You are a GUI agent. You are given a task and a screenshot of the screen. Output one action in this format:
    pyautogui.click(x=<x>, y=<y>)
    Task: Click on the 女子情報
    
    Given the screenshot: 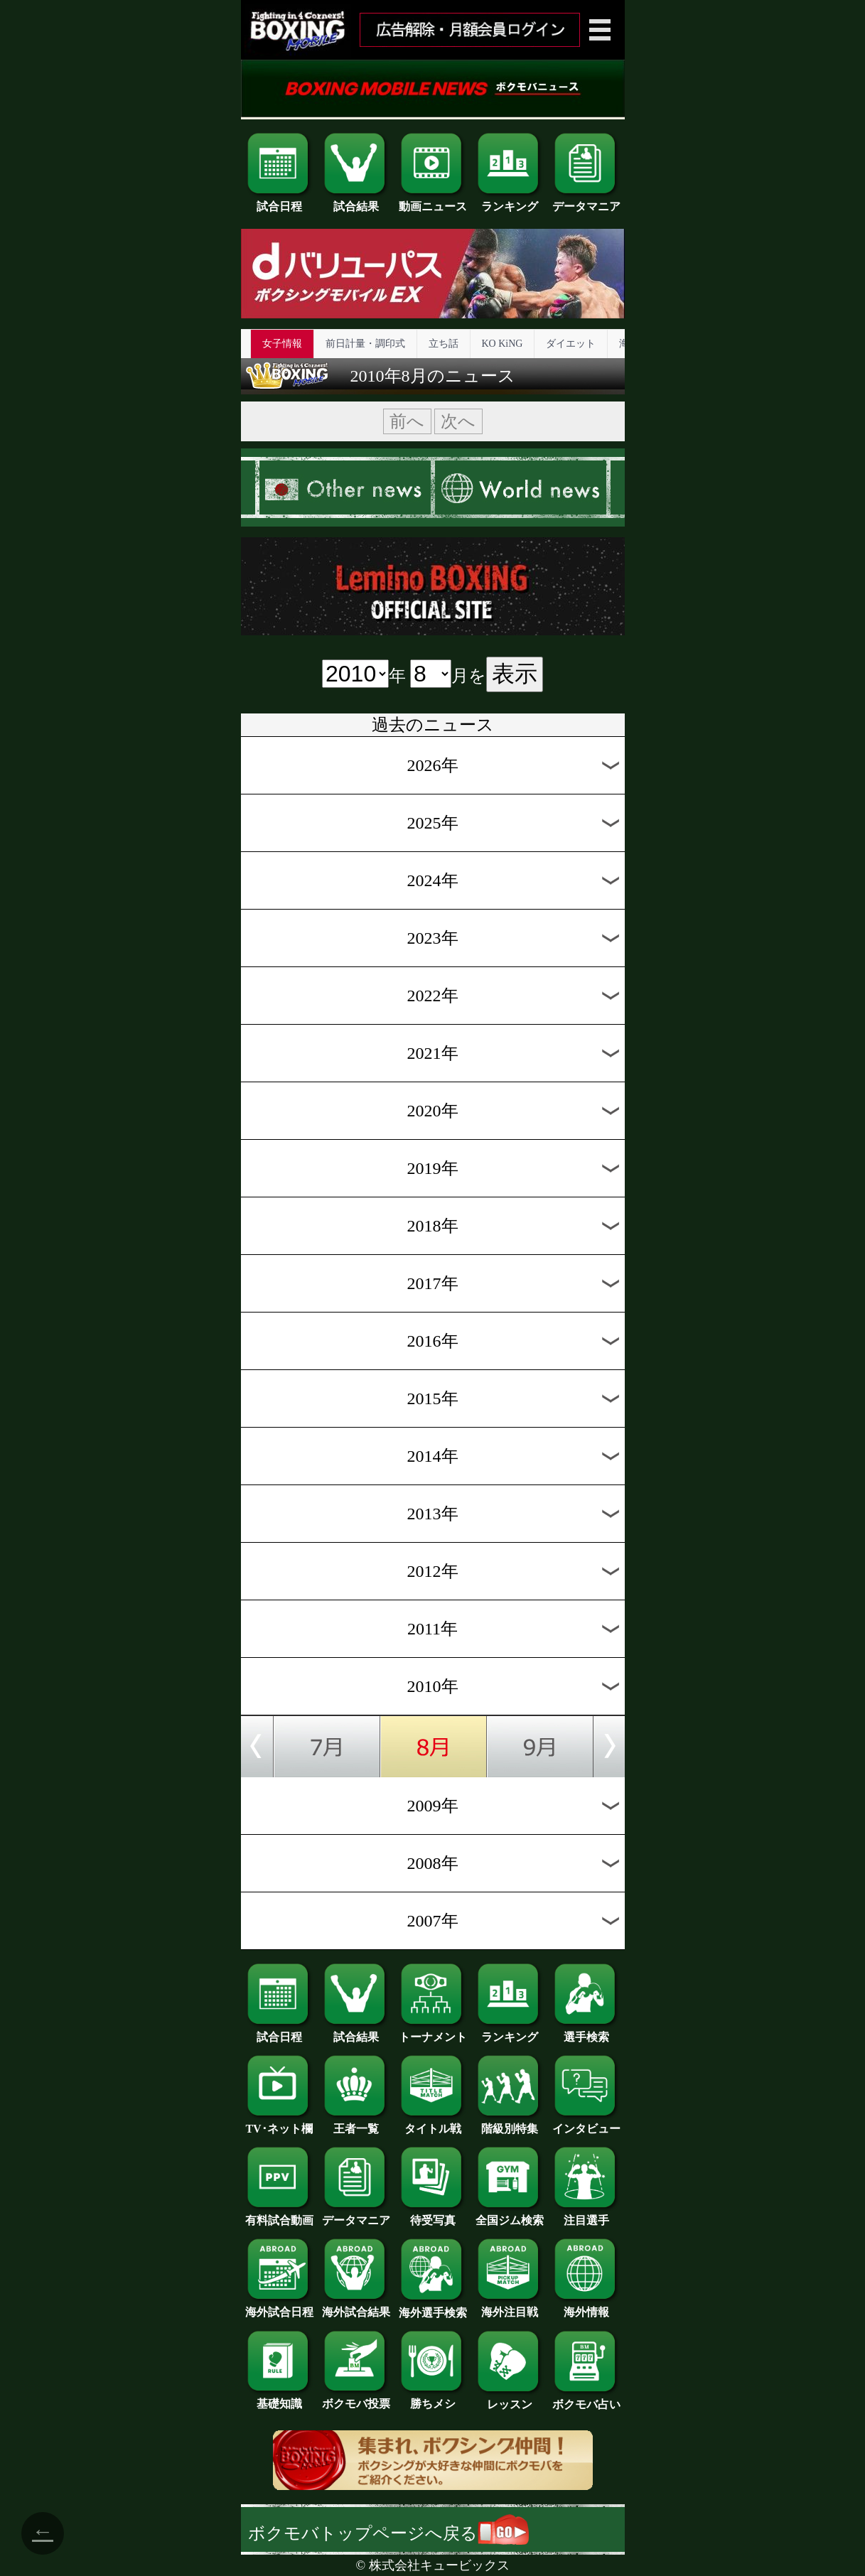 What is the action you would take?
    pyautogui.click(x=282, y=343)
    